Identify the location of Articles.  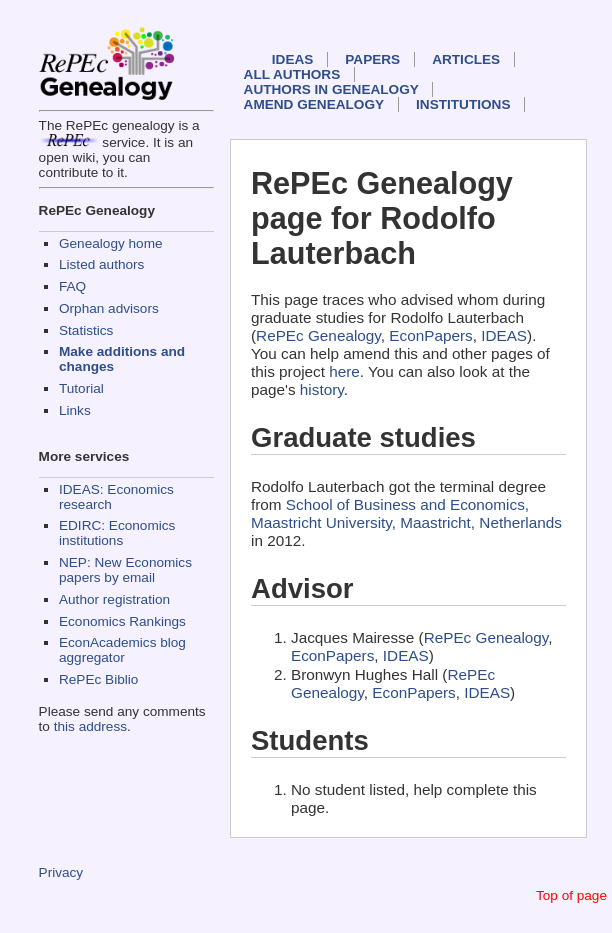
(466, 59).